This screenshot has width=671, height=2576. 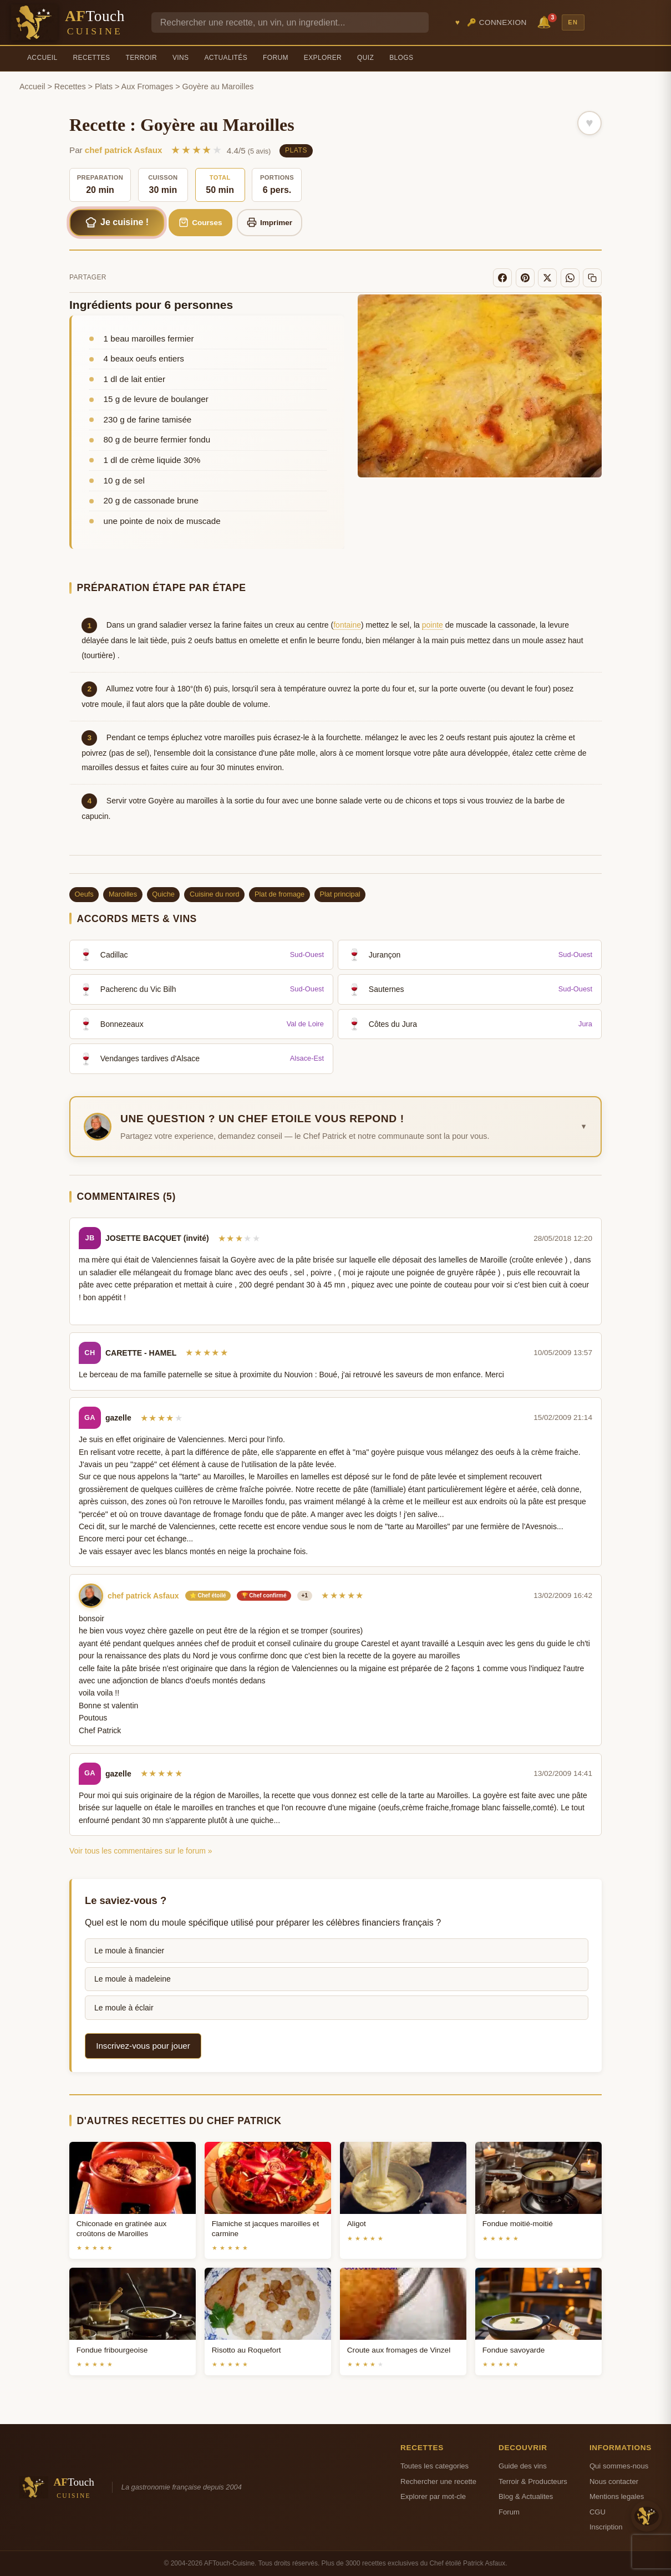 I want to click on ⭐ Chef étoilé, so click(x=208, y=1595).